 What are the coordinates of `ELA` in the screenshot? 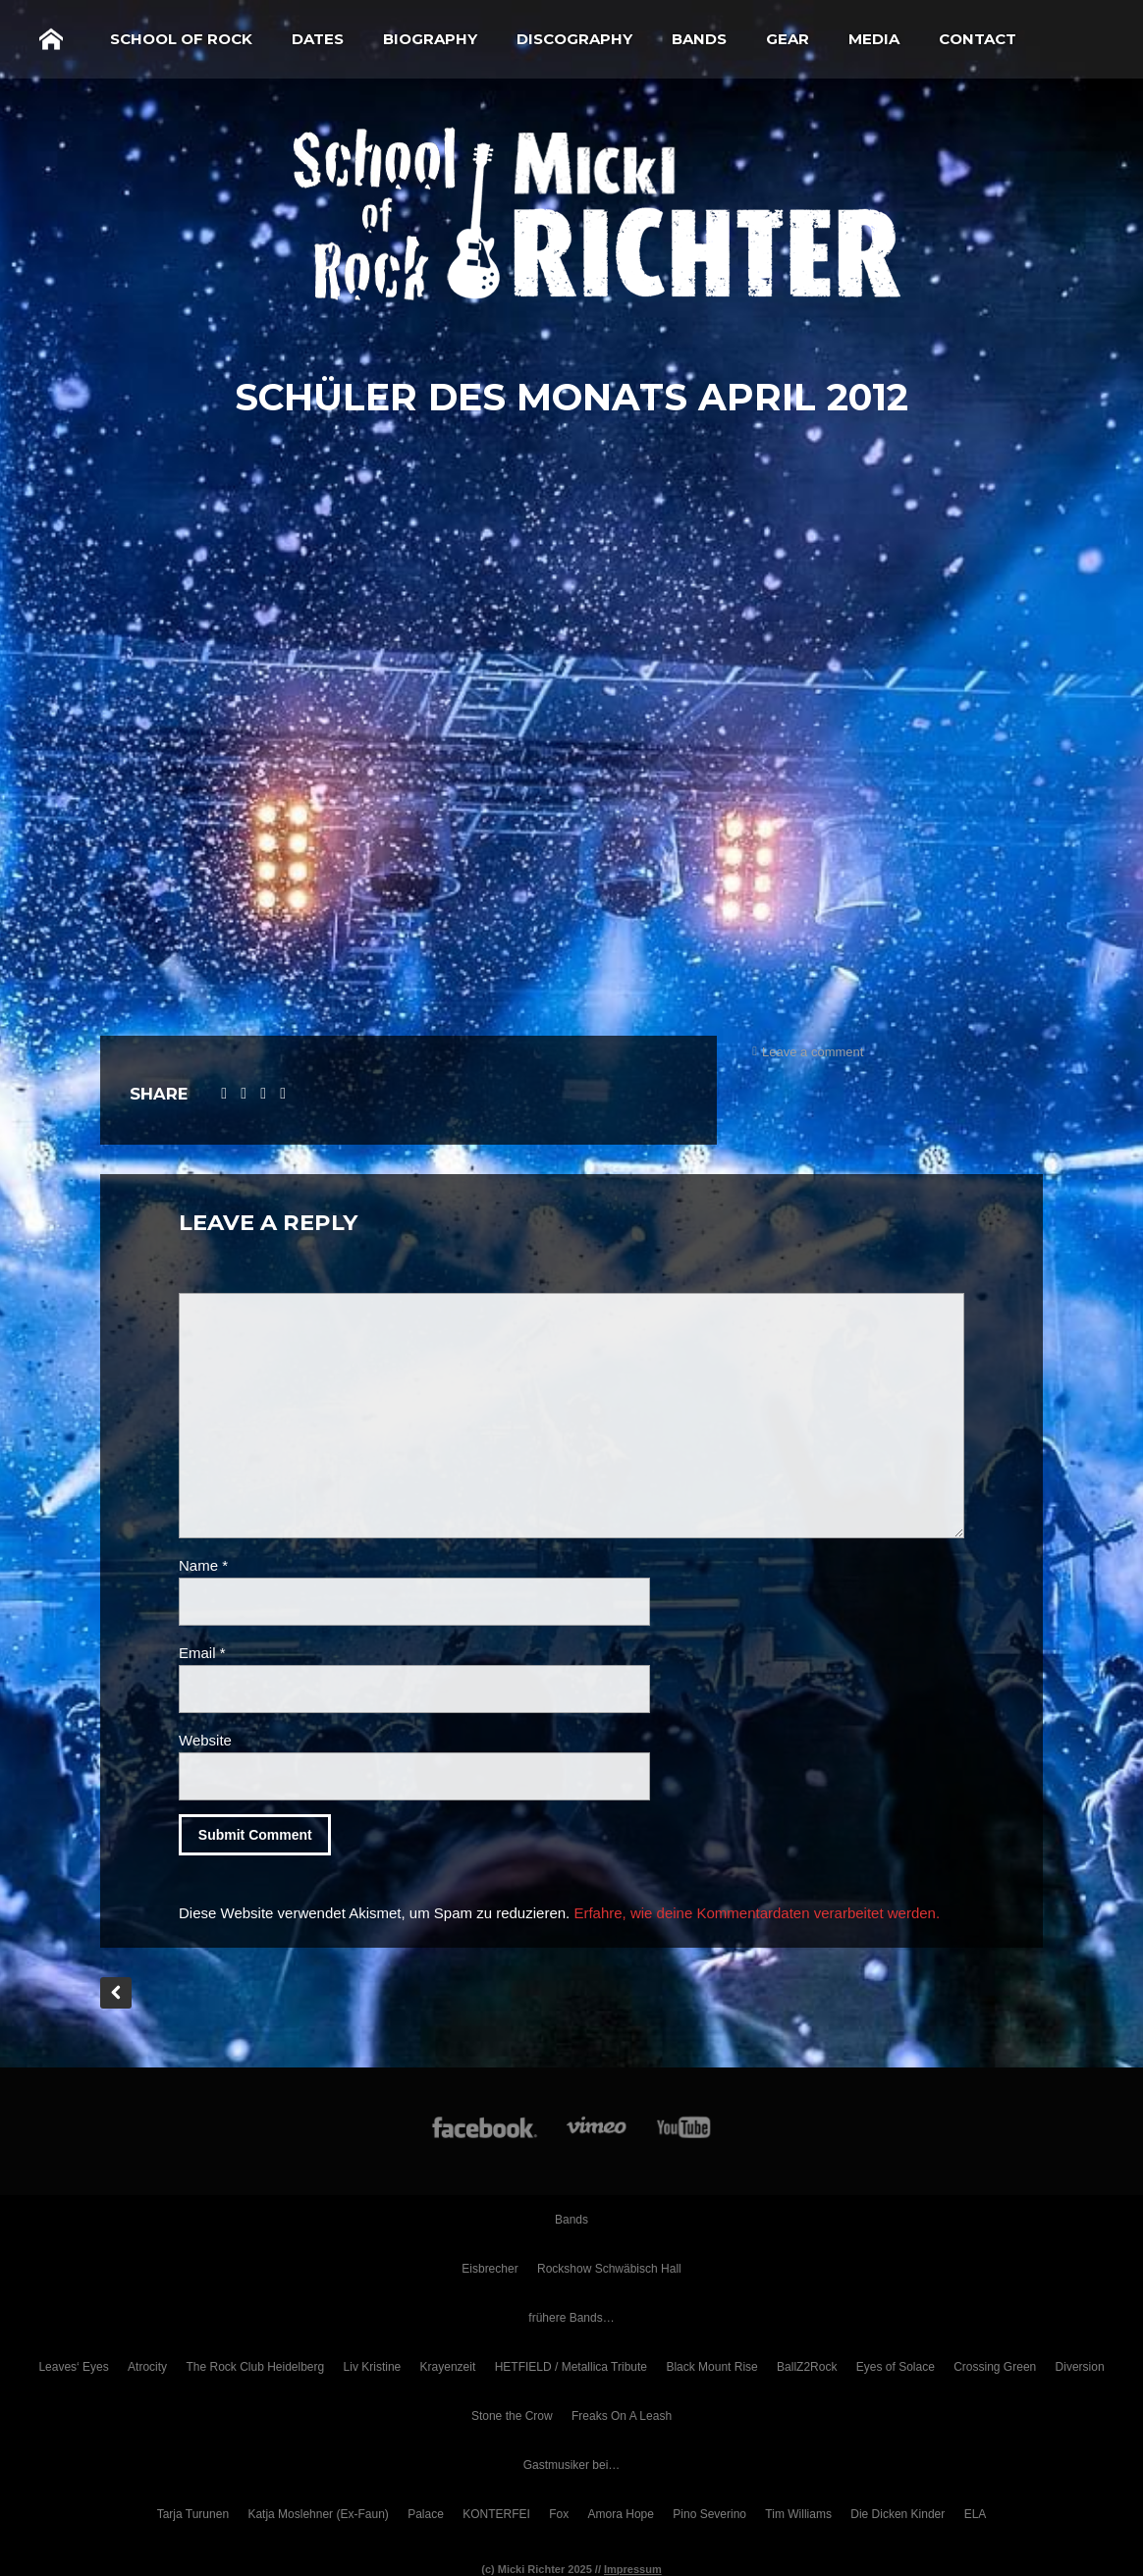 It's located at (975, 2514).